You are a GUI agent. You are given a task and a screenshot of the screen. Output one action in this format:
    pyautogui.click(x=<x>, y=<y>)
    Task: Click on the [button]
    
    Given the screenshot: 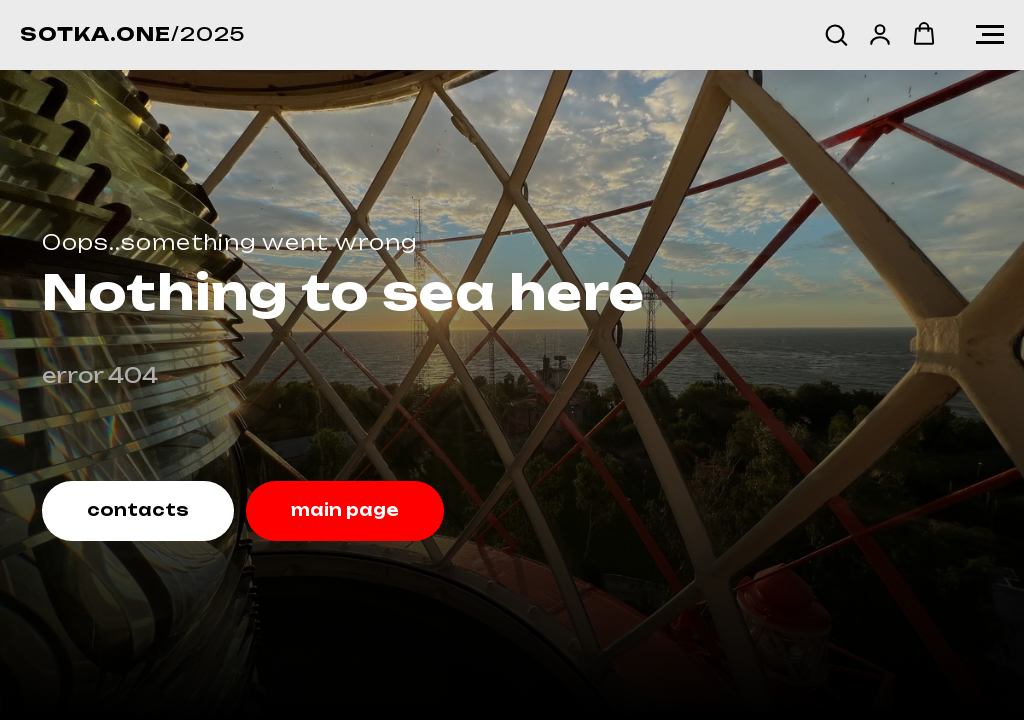 What is the action you would take?
    pyautogui.click(x=836, y=34)
    